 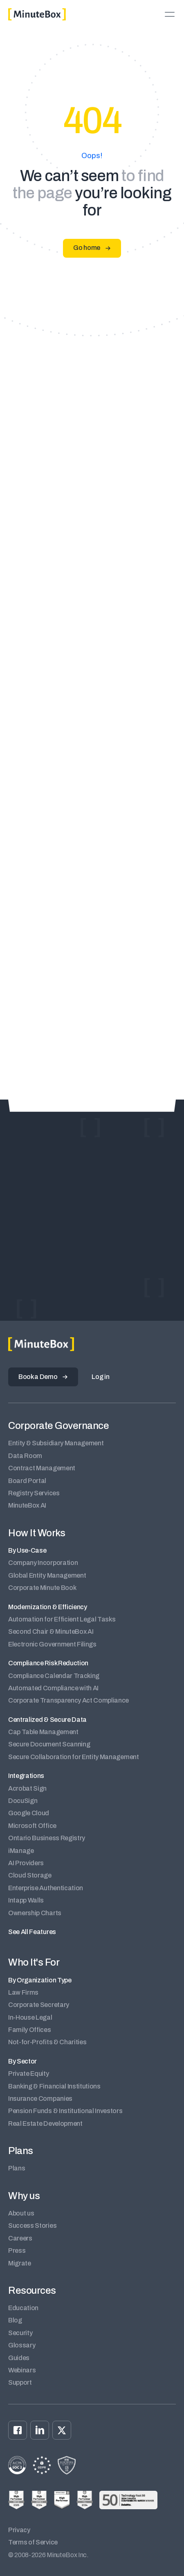 What do you see at coordinates (73, 1756) in the screenshot?
I see `Secure Collaboration for Entity Management` at bounding box center [73, 1756].